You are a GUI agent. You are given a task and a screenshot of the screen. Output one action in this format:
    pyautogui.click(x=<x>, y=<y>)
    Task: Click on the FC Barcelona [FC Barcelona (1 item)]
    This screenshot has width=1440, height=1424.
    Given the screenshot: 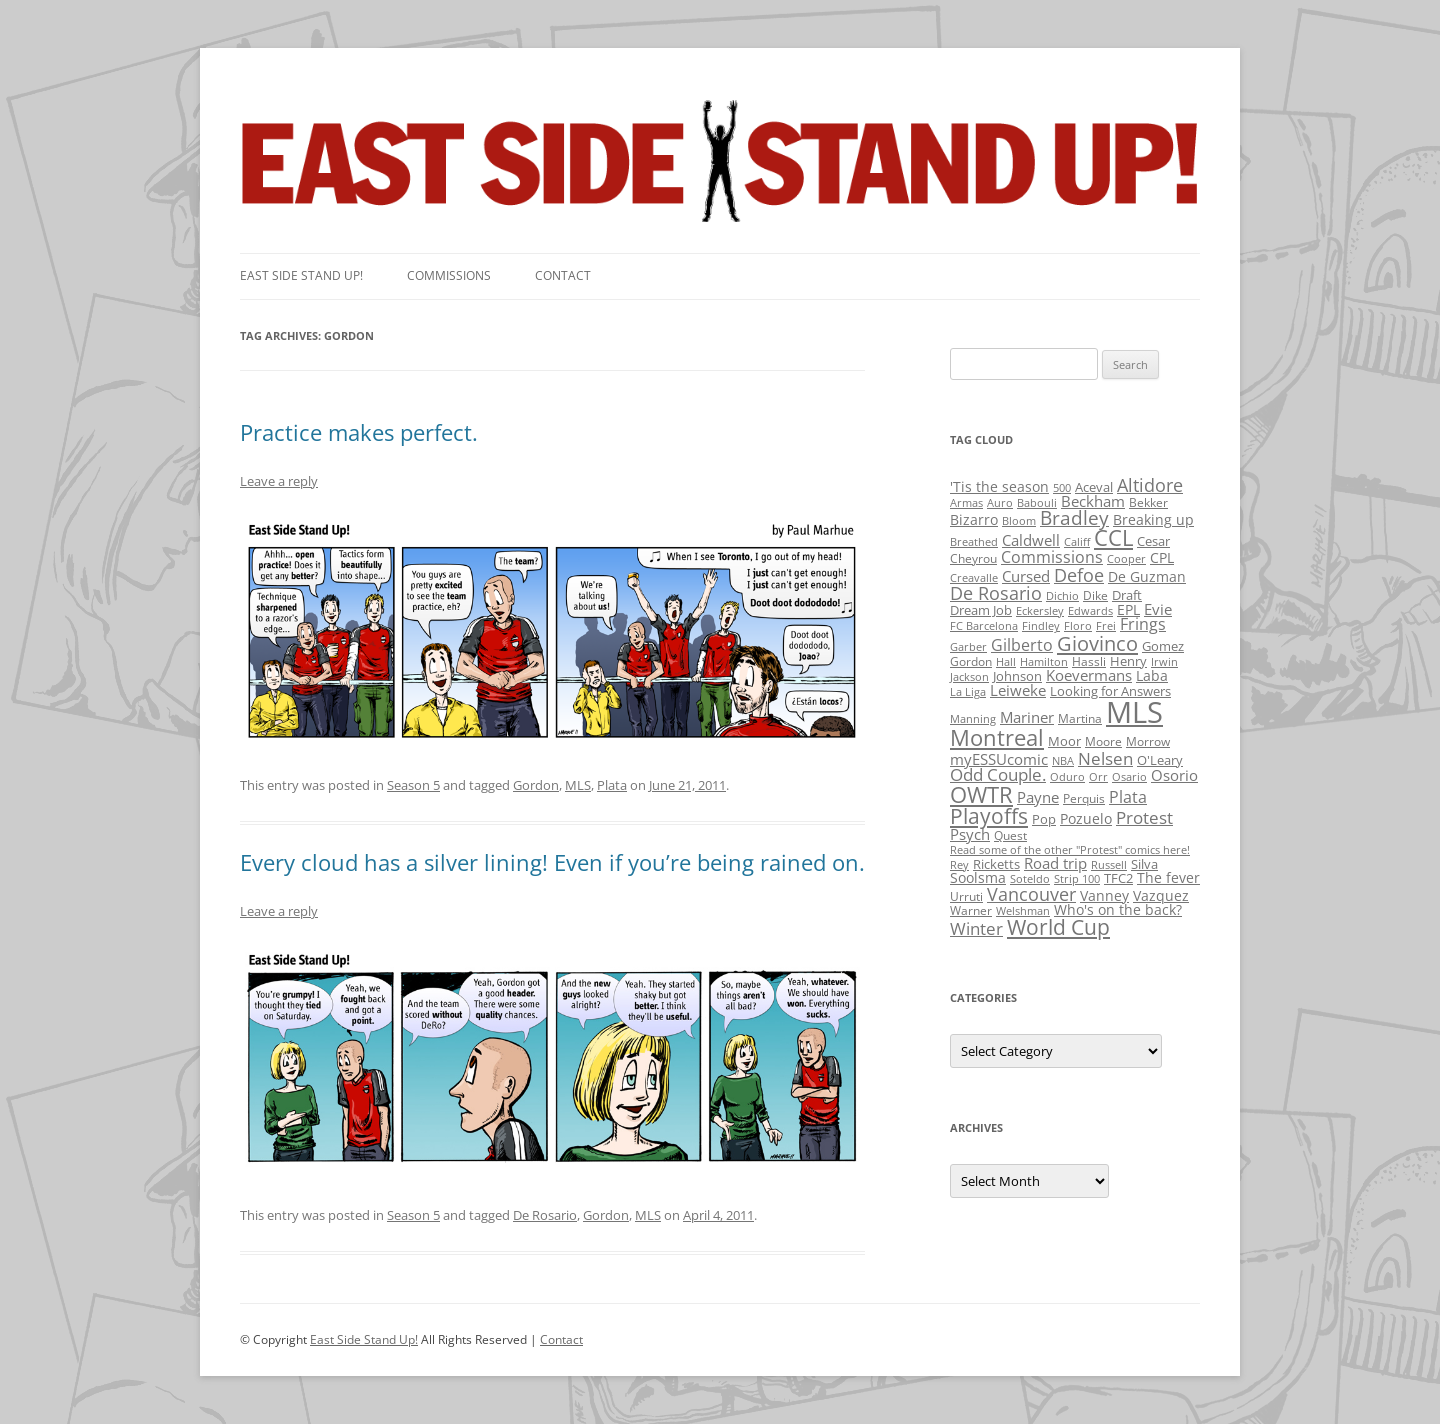 What is the action you would take?
    pyautogui.click(x=984, y=626)
    